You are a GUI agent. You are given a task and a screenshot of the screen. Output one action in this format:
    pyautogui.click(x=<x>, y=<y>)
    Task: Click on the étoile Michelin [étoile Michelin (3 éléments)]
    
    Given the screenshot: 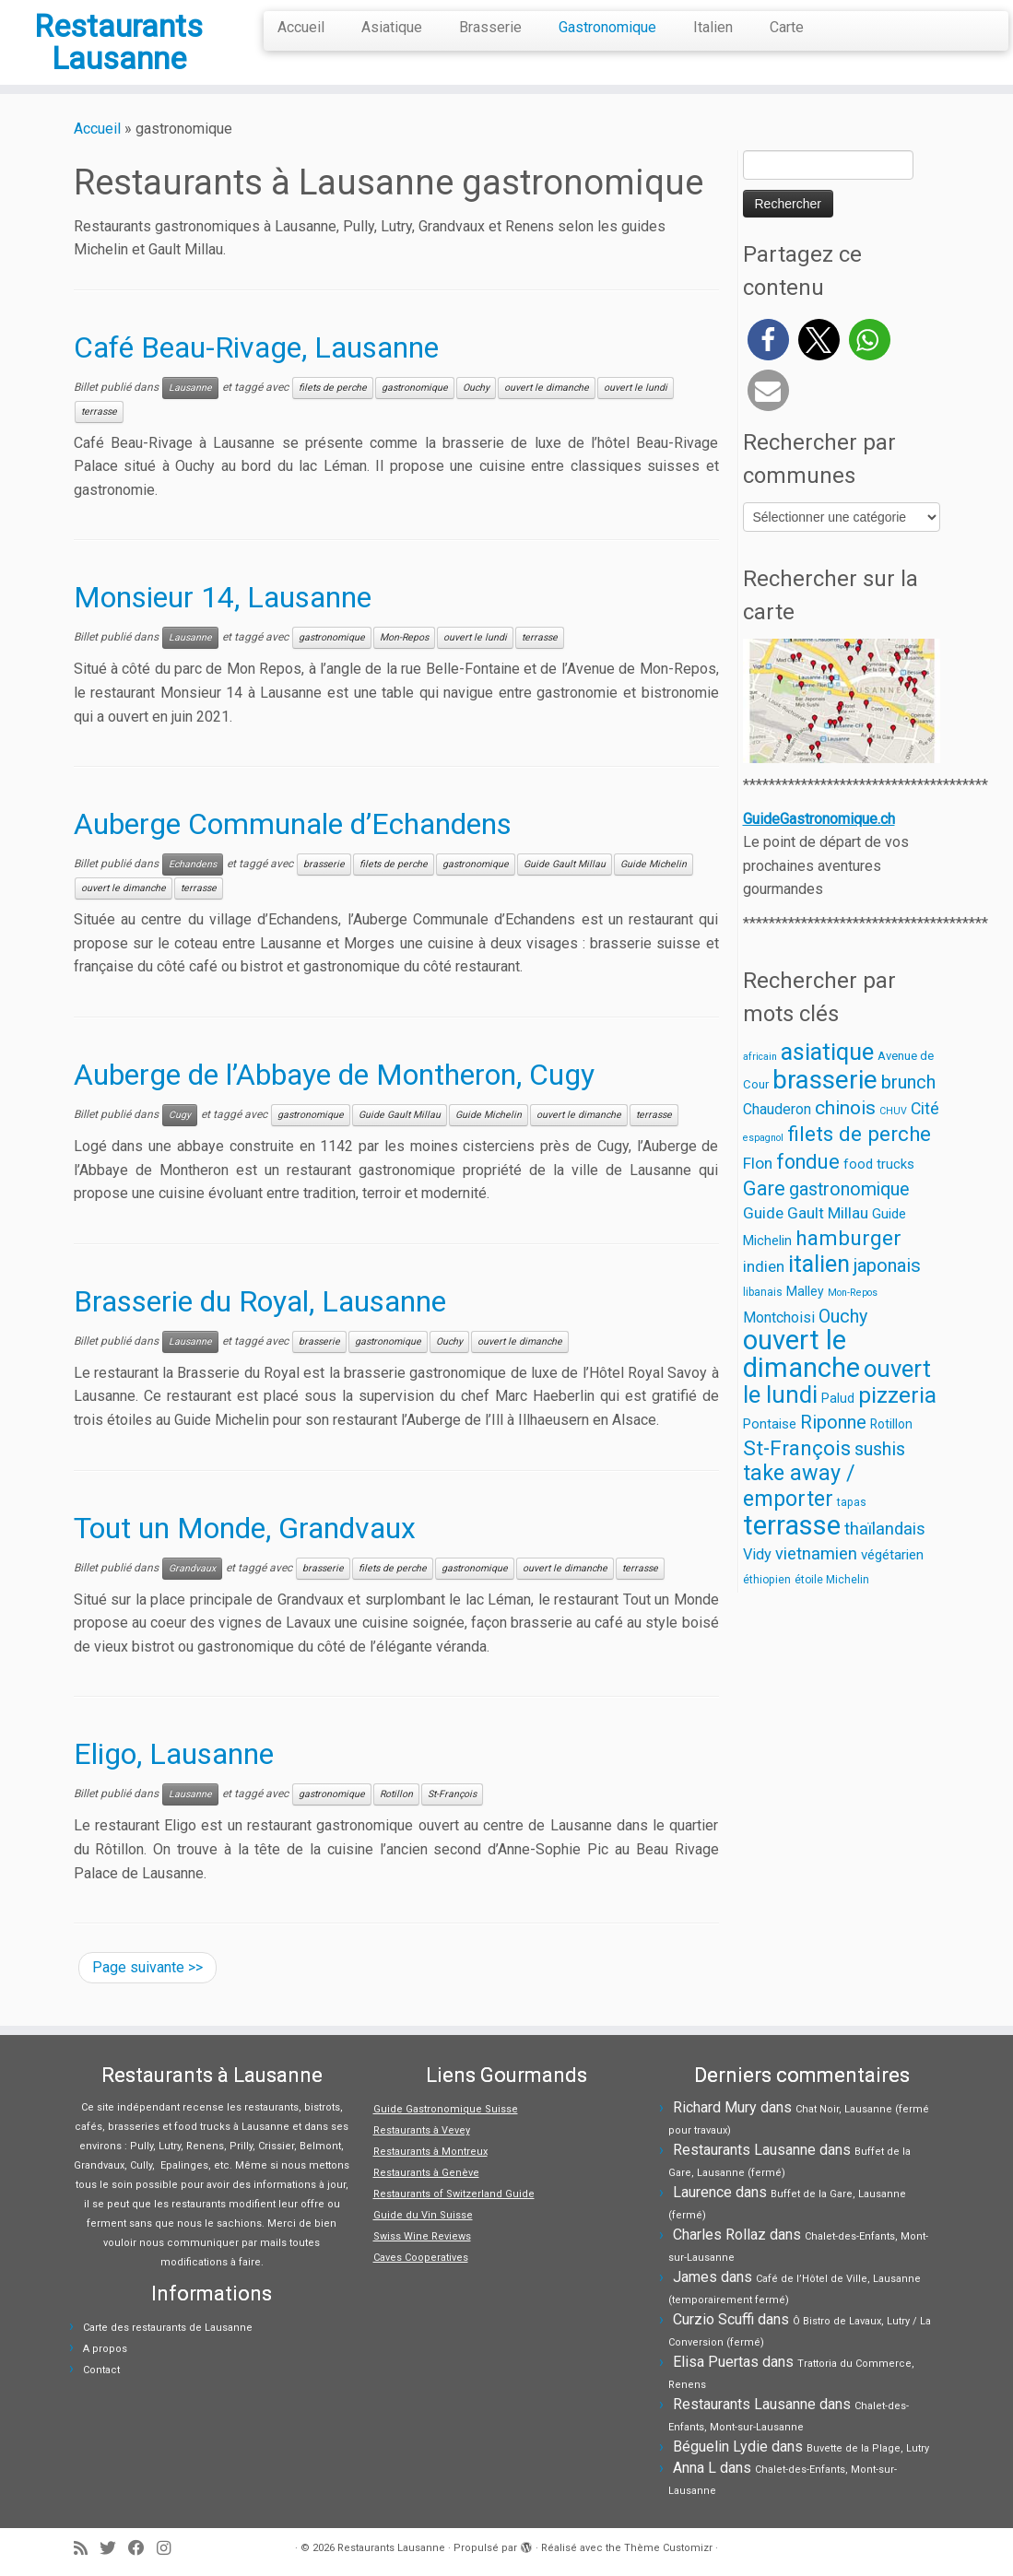 What is the action you would take?
    pyautogui.click(x=832, y=1604)
    